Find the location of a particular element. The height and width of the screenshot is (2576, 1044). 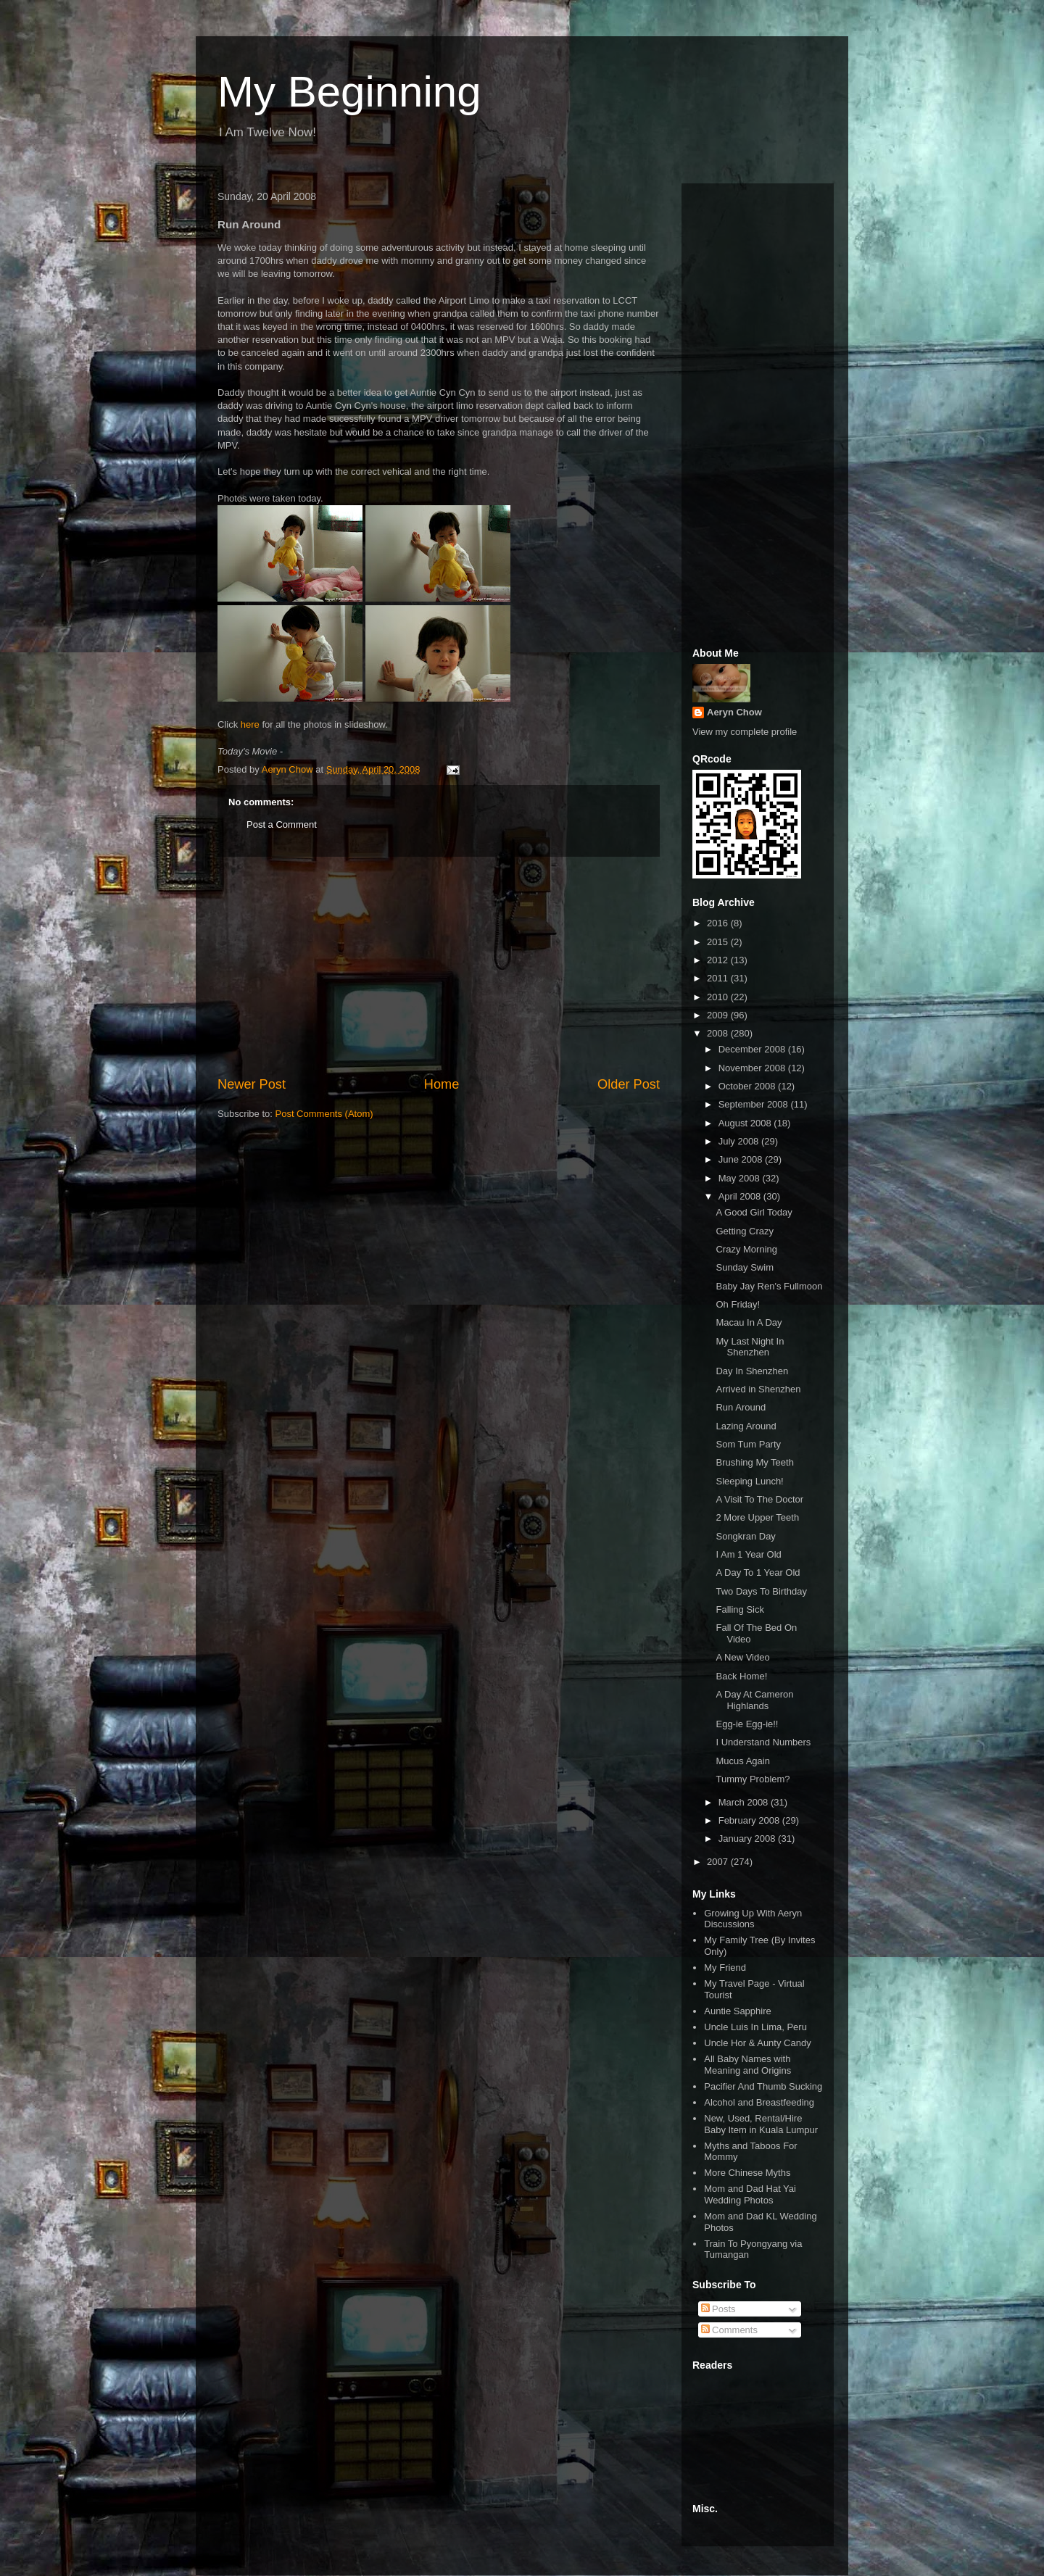

A New Video is located at coordinates (742, 1657).